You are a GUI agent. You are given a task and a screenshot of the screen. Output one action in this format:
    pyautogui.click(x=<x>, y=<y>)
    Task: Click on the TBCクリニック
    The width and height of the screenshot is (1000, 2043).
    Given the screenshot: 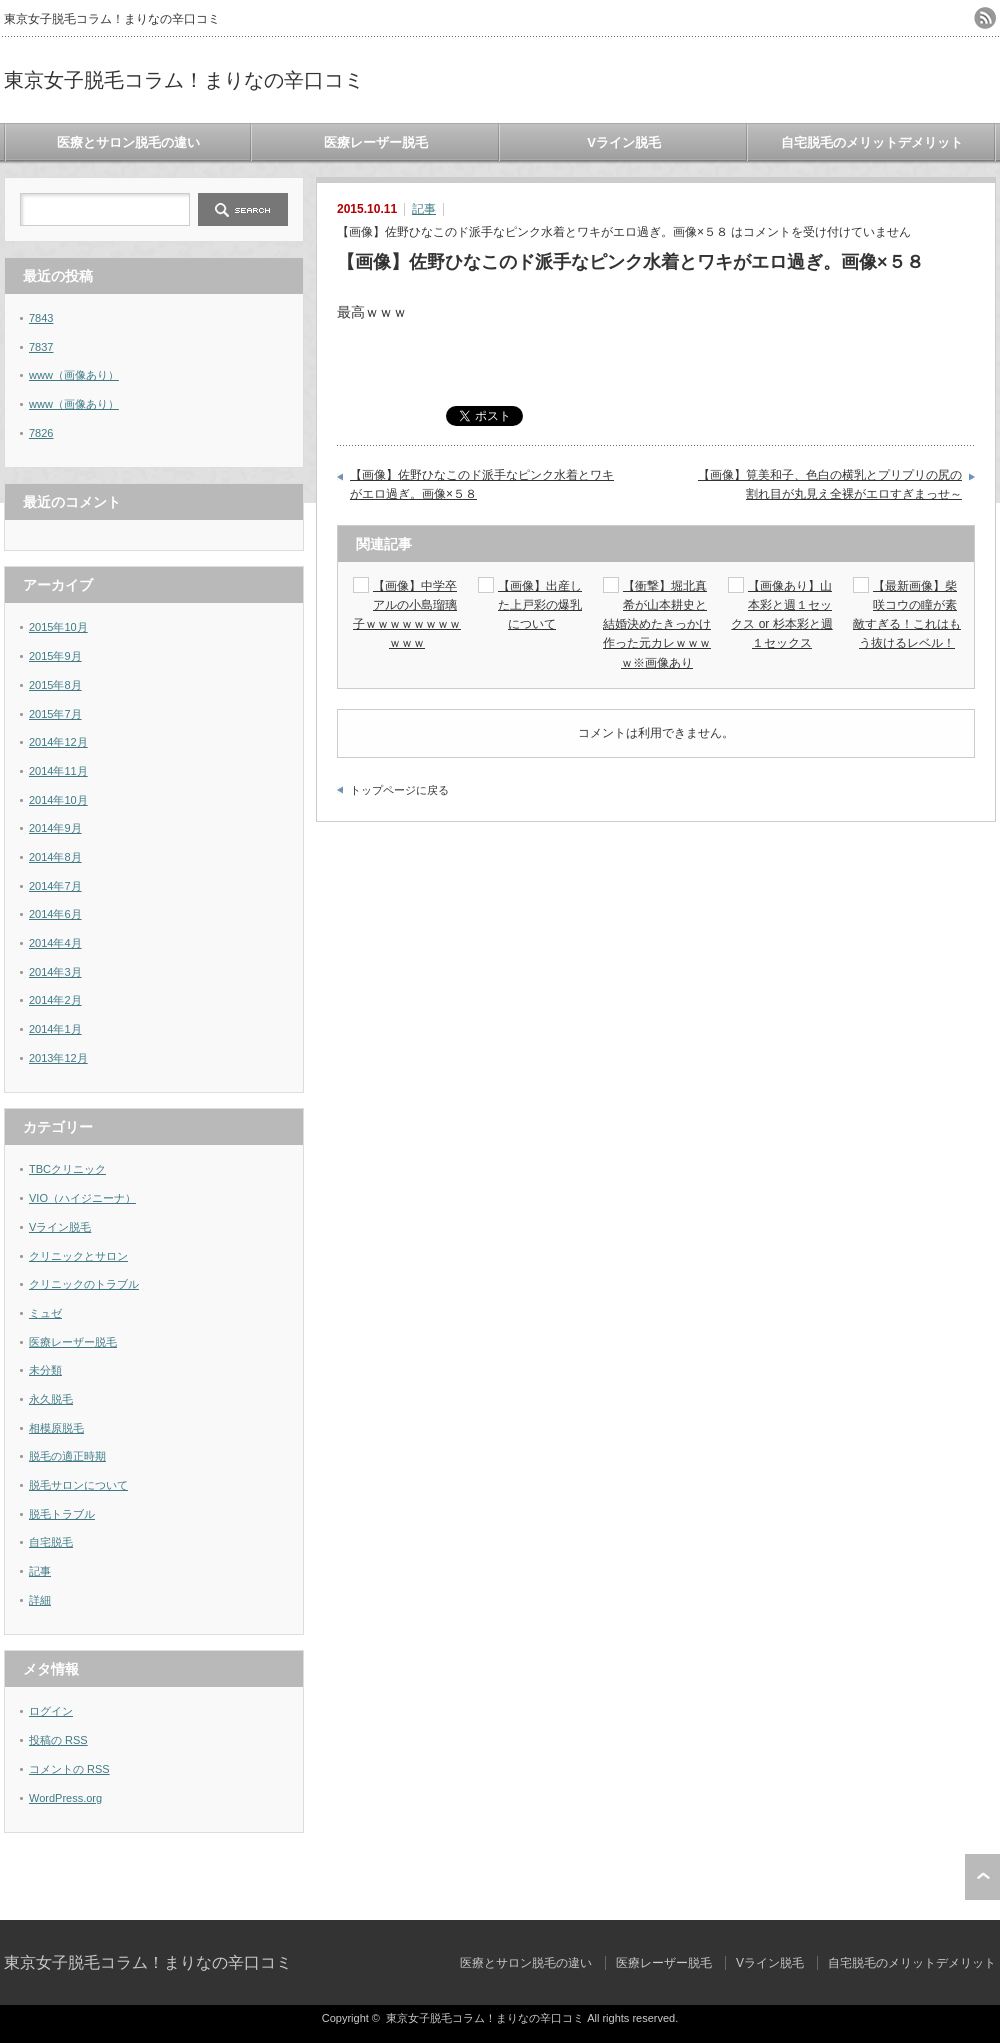 What is the action you would take?
    pyautogui.click(x=67, y=1169)
    